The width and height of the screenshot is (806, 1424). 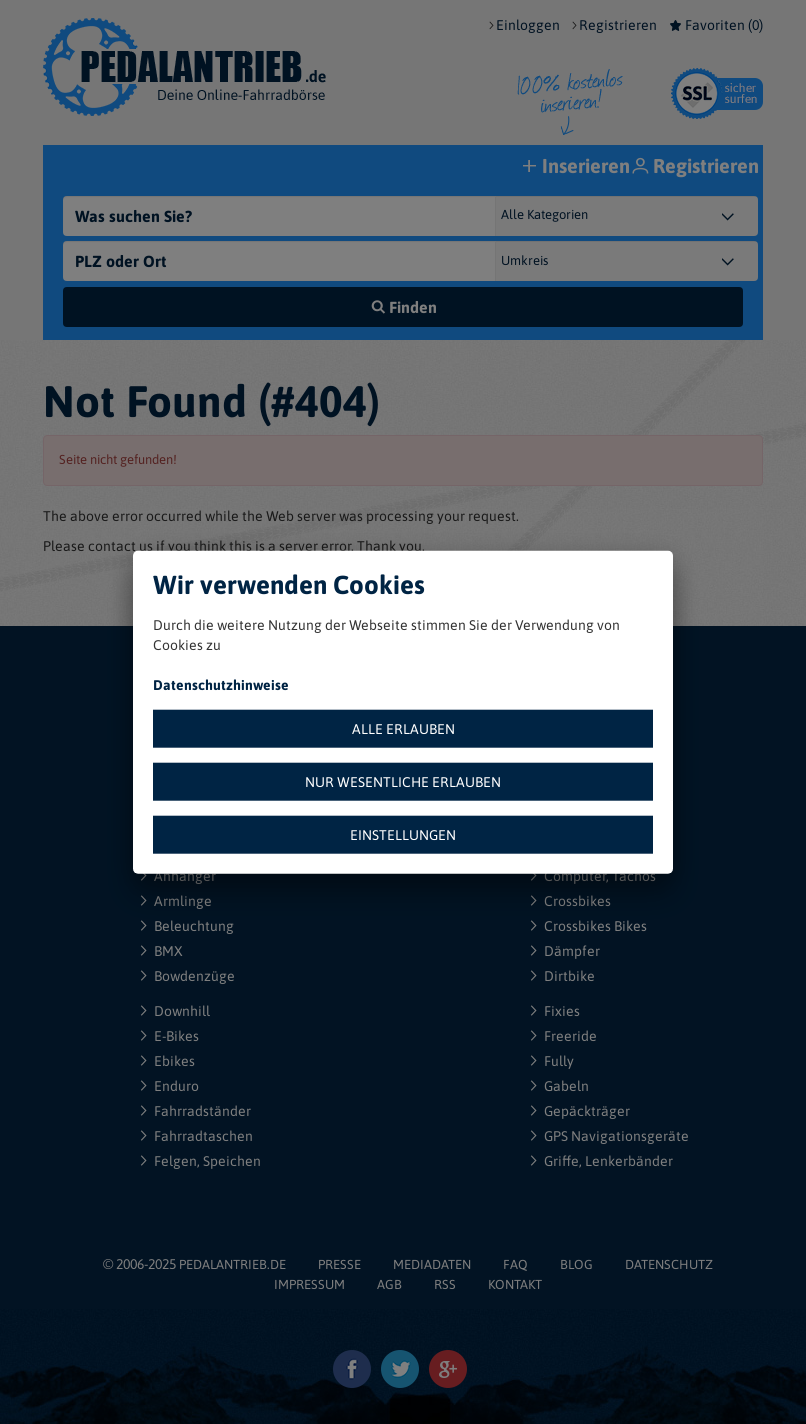 I want to click on Ebikes, so click(x=174, y=1061).